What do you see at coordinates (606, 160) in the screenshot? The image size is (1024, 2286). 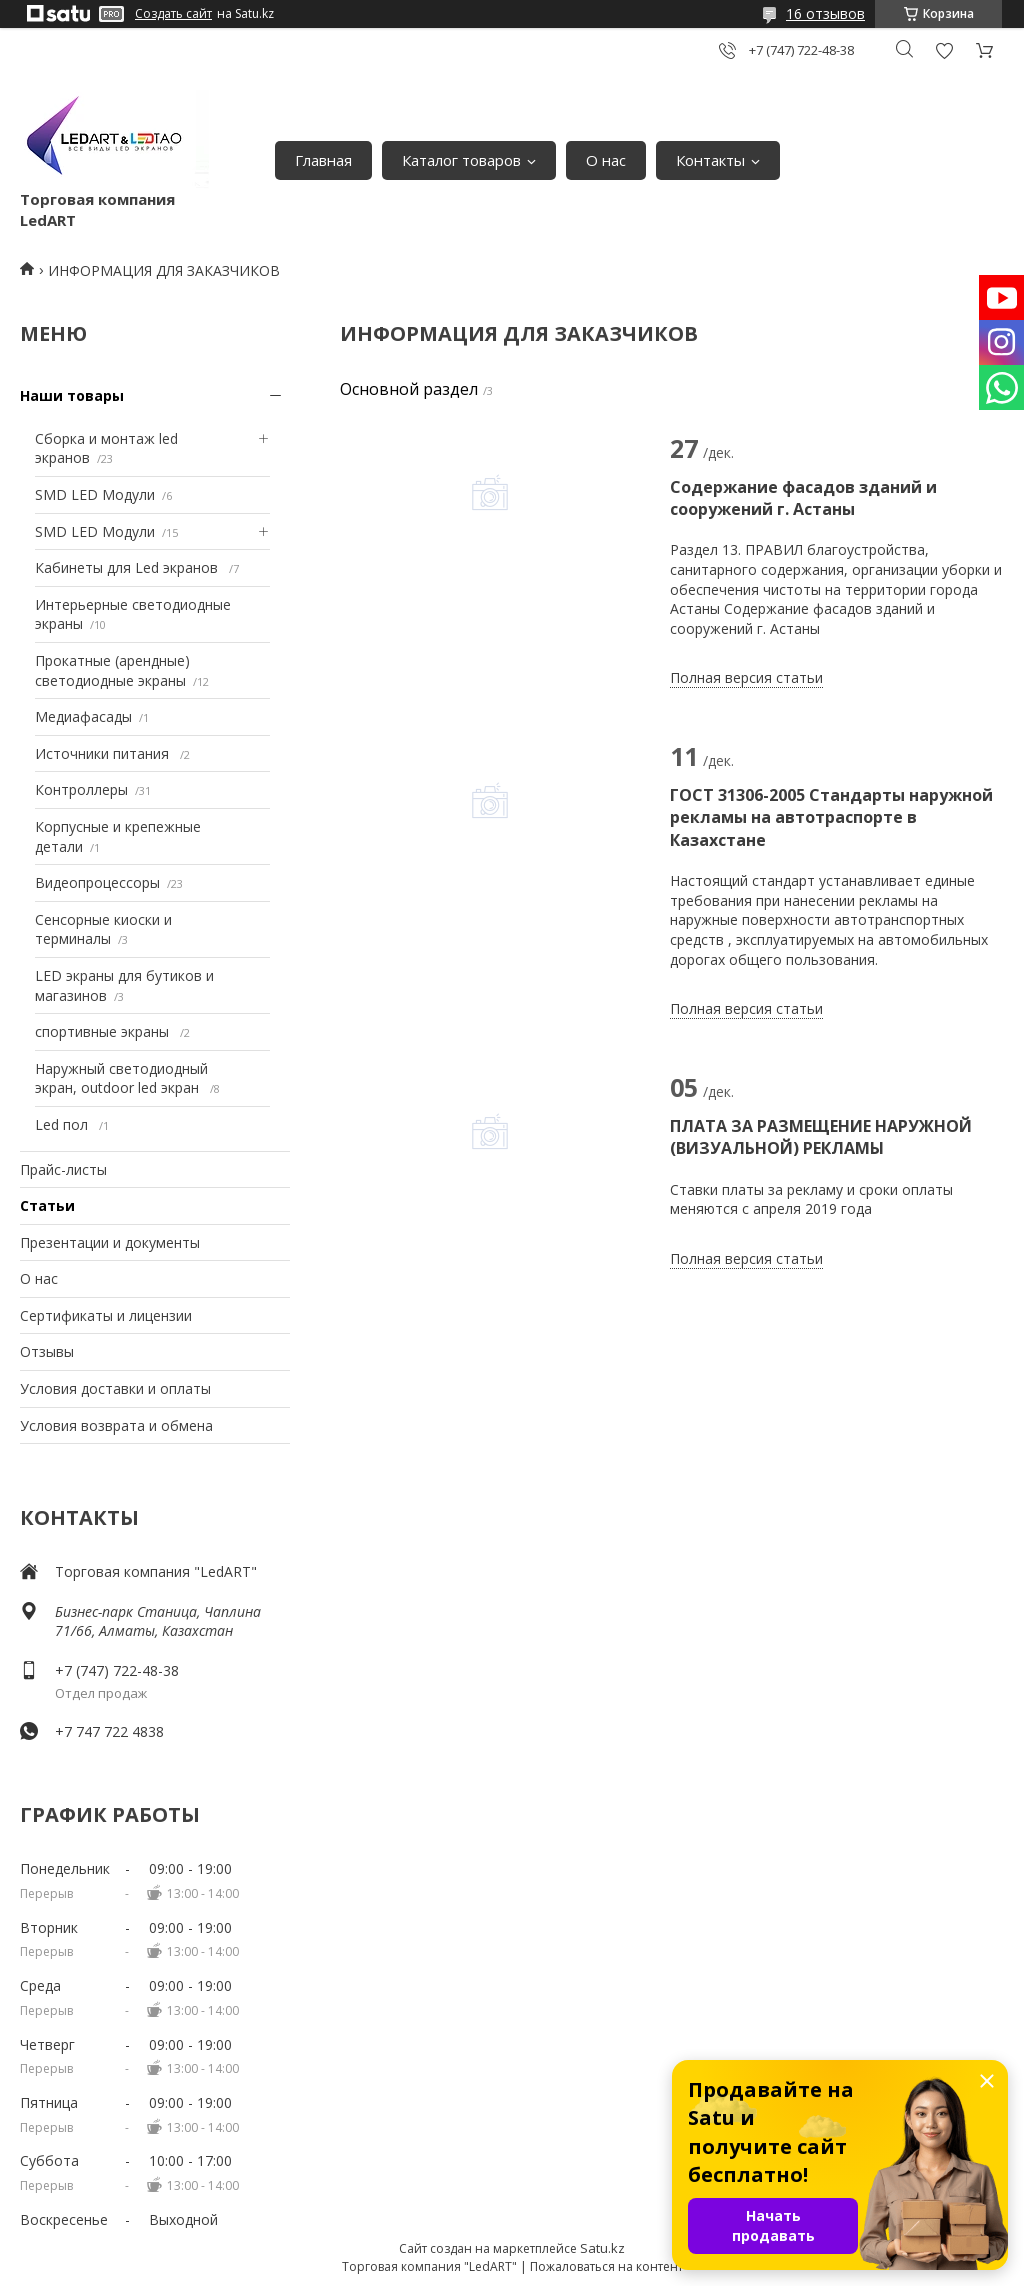 I see `О нас` at bounding box center [606, 160].